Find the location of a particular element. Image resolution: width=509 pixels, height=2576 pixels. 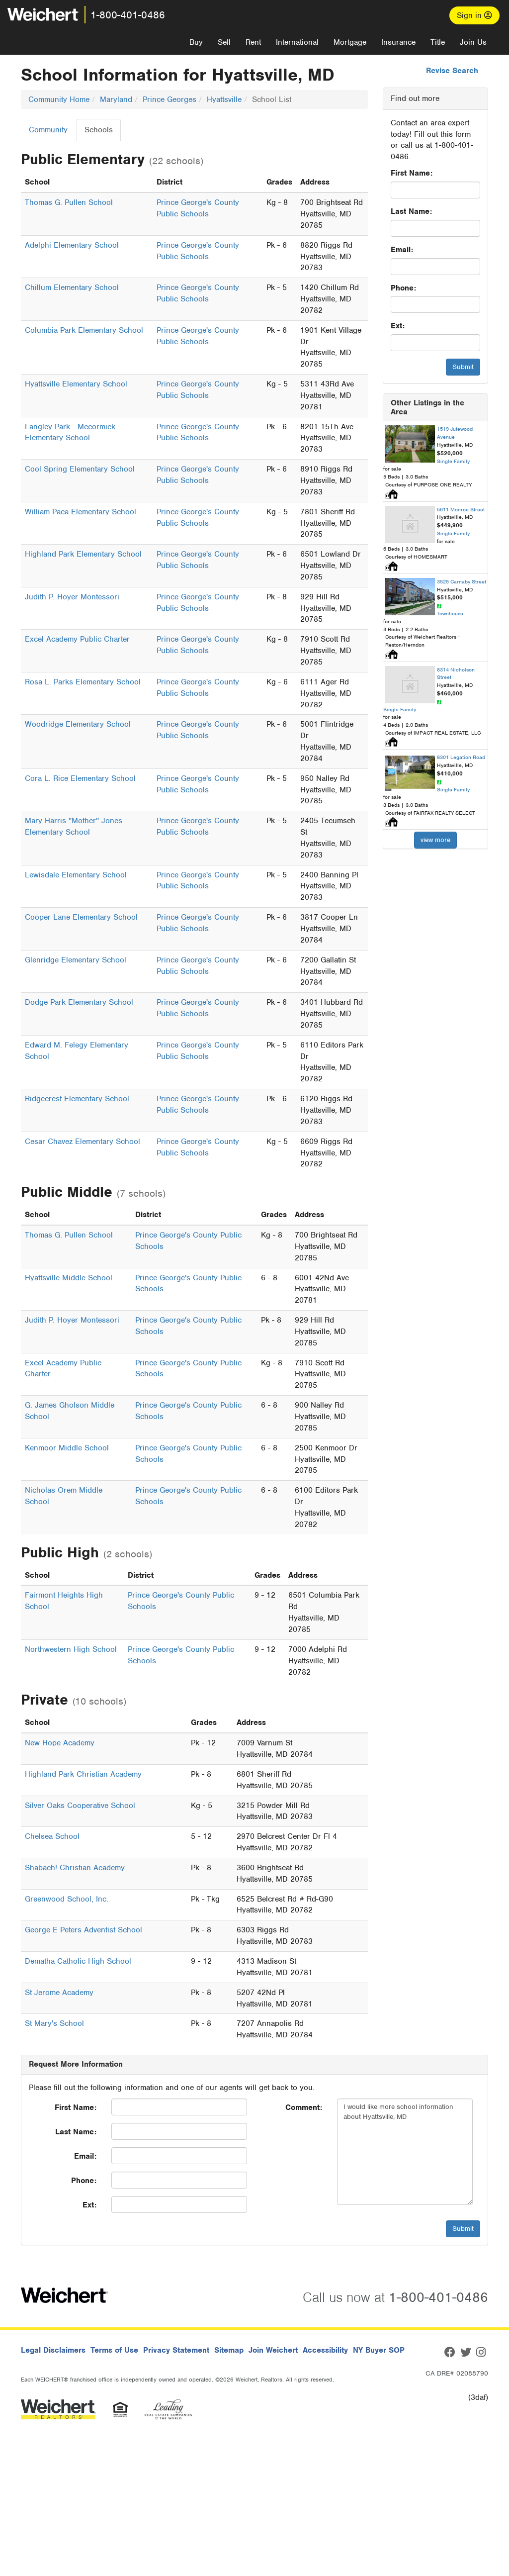

Northwestern High School is located at coordinates (71, 1649).